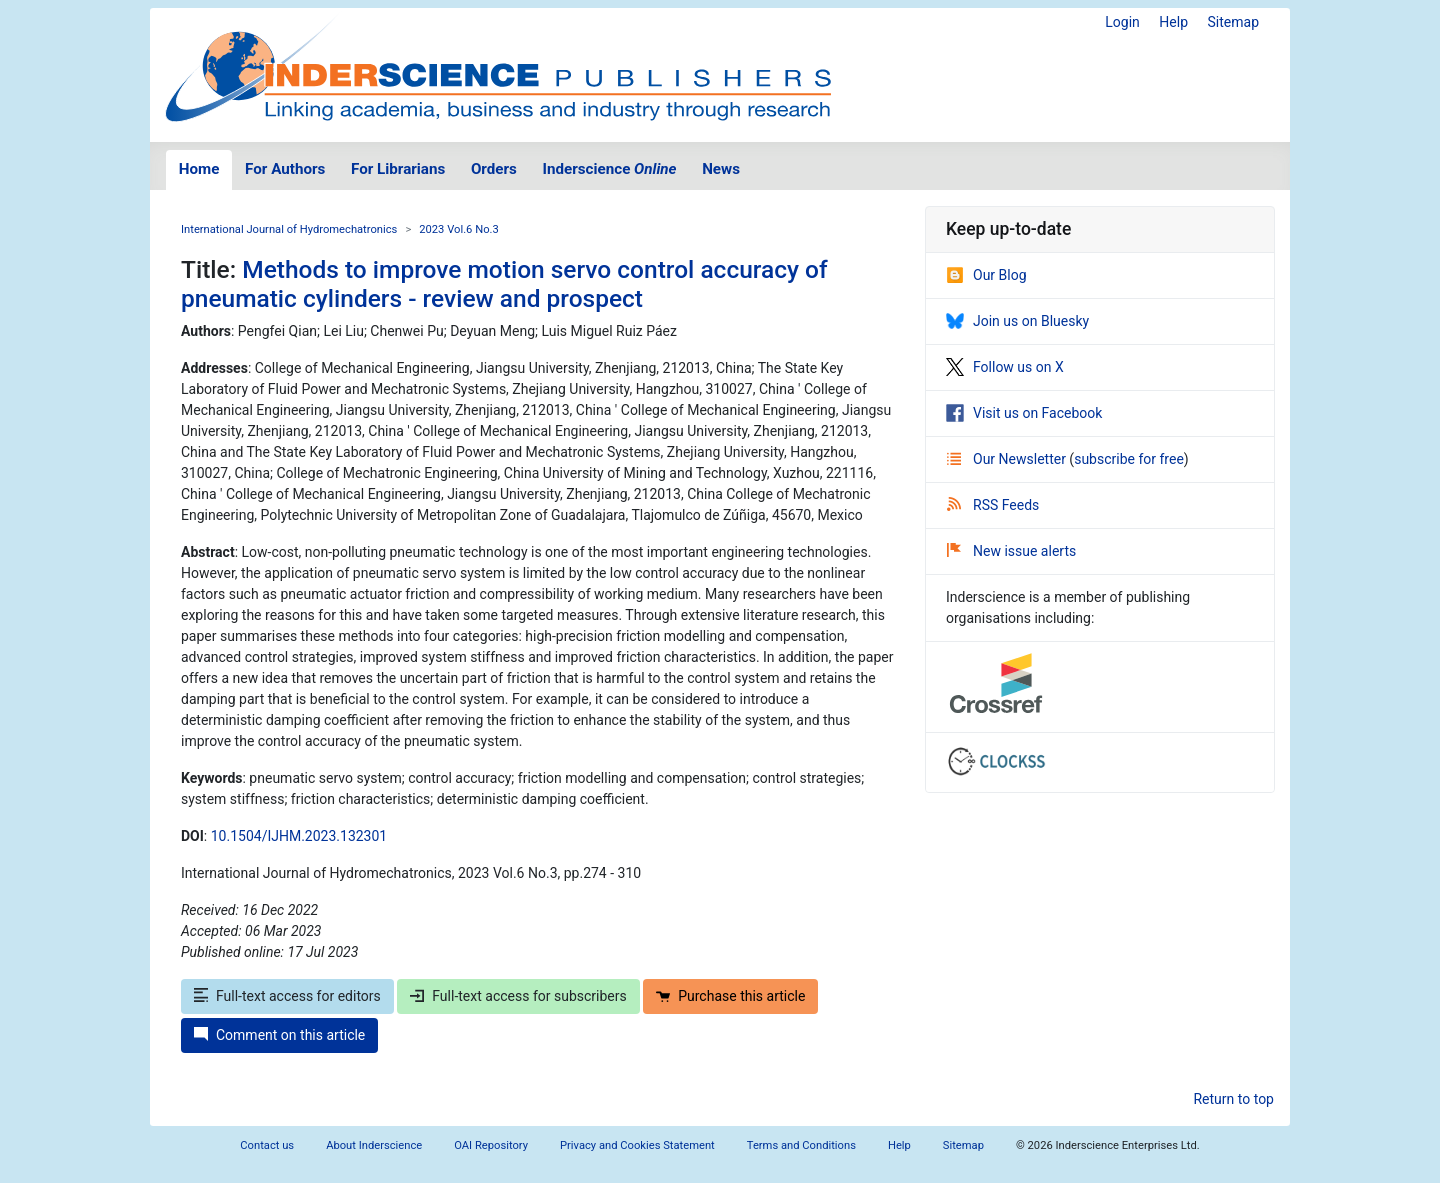  Describe the element at coordinates (459, 229) in the screenshot. I see `2023 Vol.6 No.3` at that location.